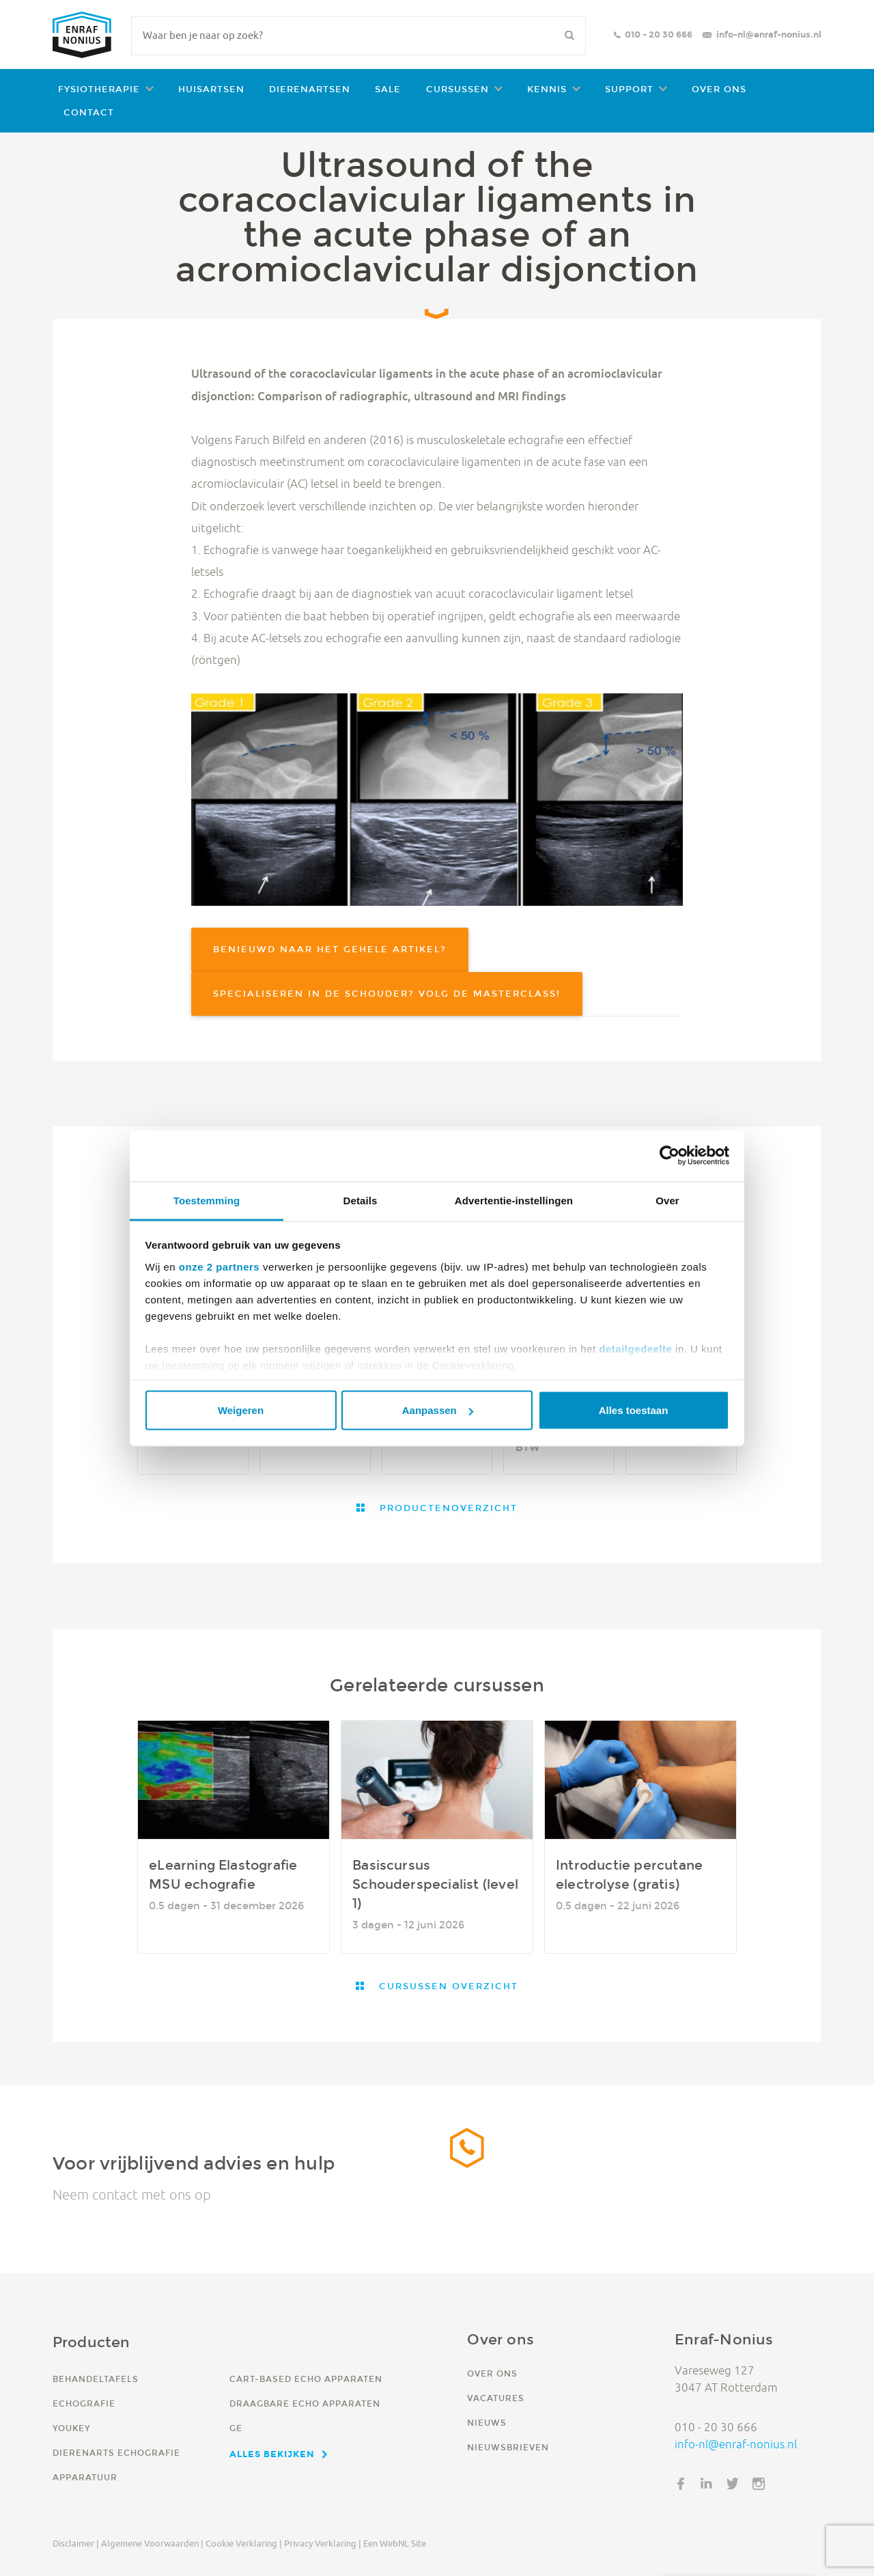 The image size is (874, 2576). I want to click on Alles bekijken, so click(272, 2453).